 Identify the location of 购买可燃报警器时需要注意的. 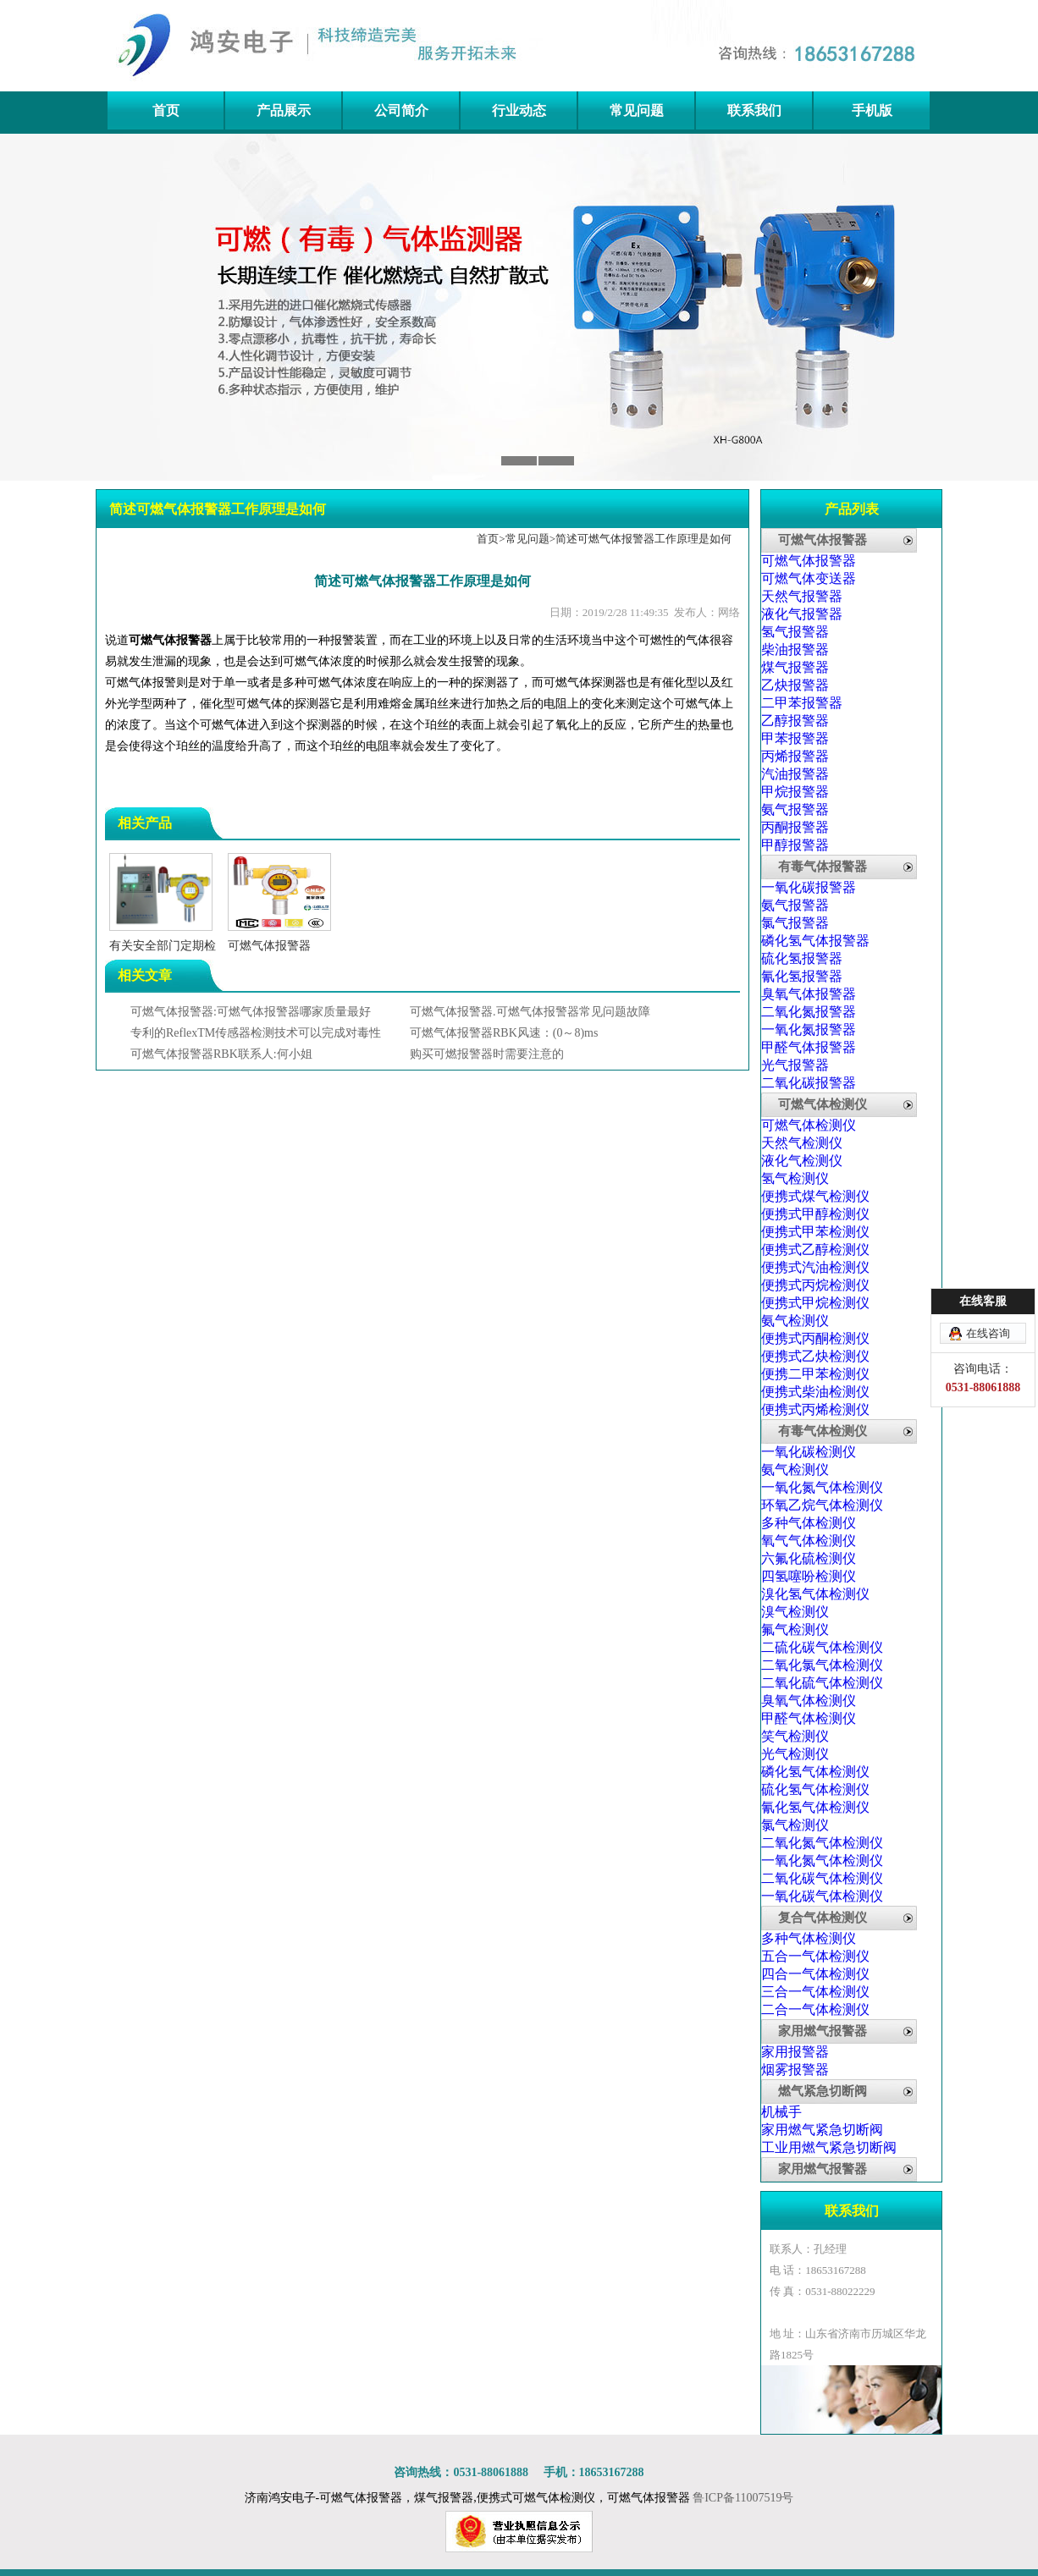
(487, 1054).